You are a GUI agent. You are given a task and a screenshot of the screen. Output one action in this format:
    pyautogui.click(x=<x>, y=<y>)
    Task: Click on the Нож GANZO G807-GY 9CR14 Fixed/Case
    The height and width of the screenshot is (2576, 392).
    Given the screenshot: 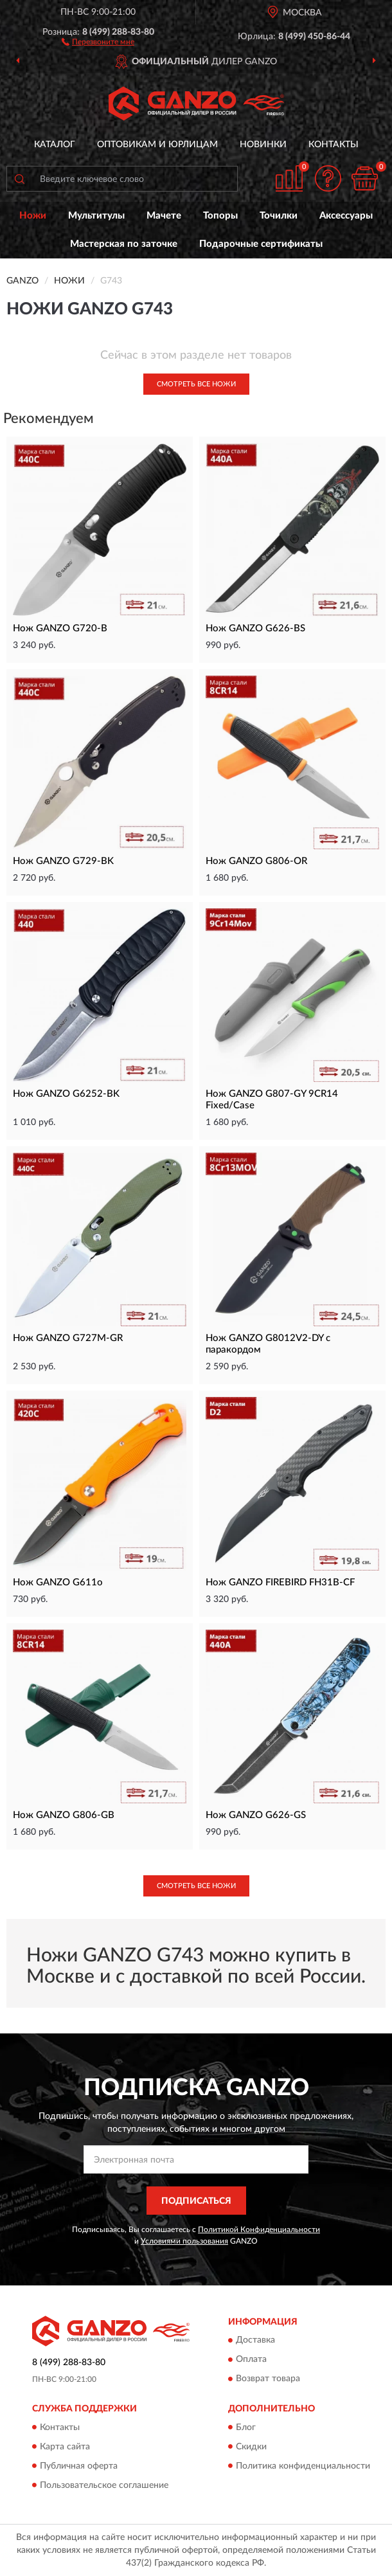 What is the action you would take?
    pyautogui.click(x=272, y=1099)
    